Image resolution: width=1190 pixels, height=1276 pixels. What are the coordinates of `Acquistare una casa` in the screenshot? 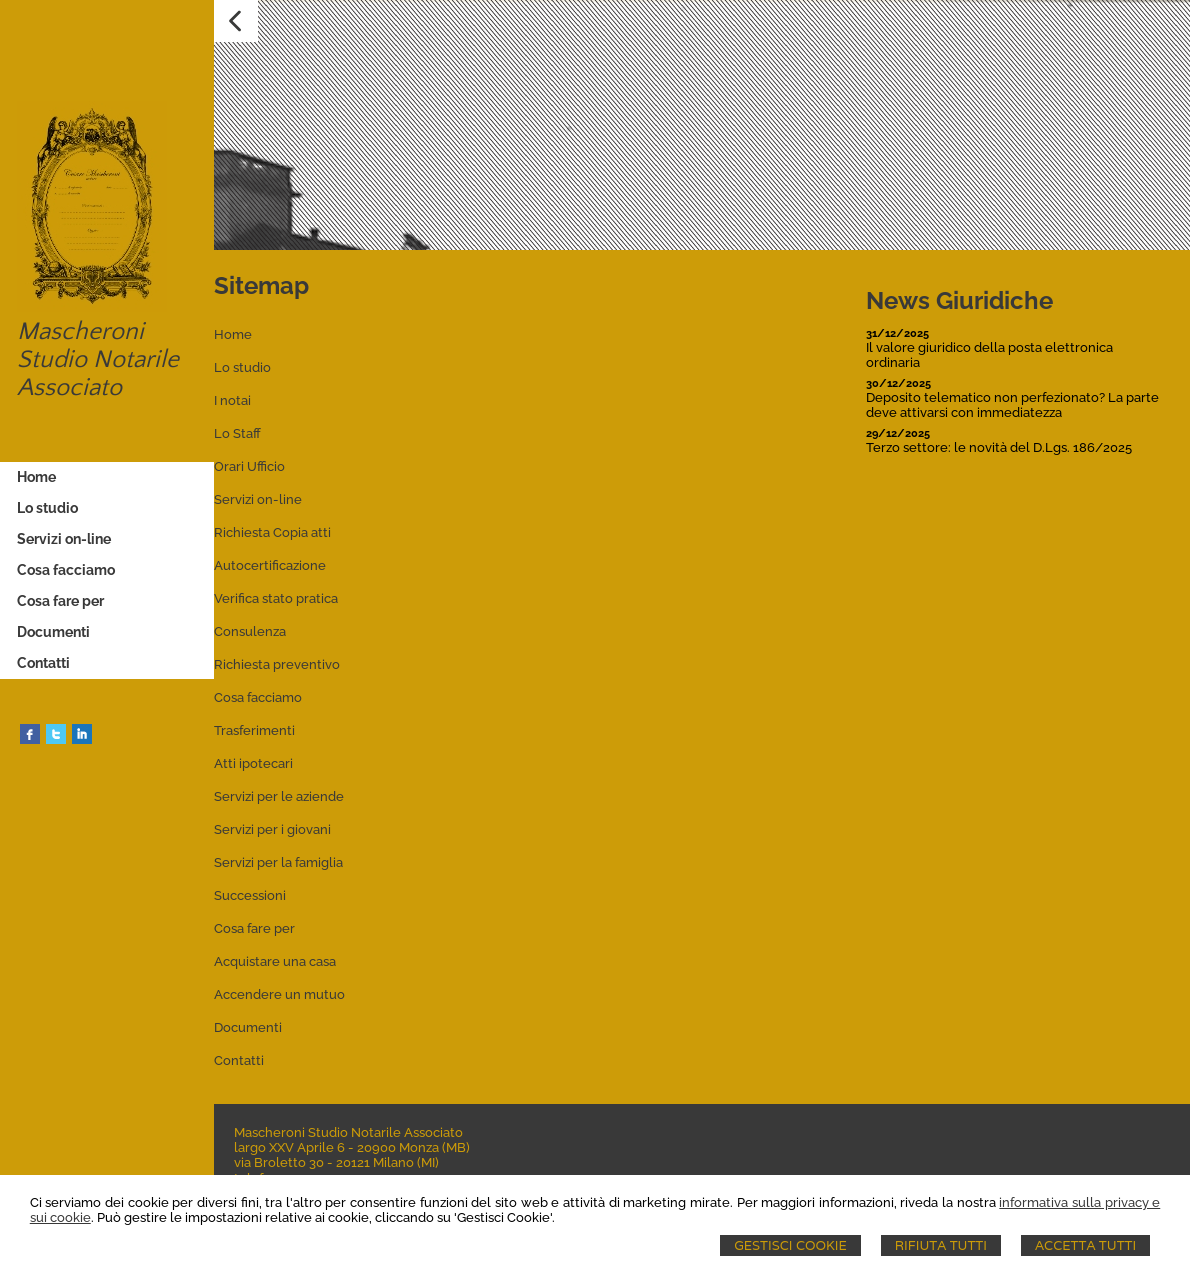 It's located at (275, 961).